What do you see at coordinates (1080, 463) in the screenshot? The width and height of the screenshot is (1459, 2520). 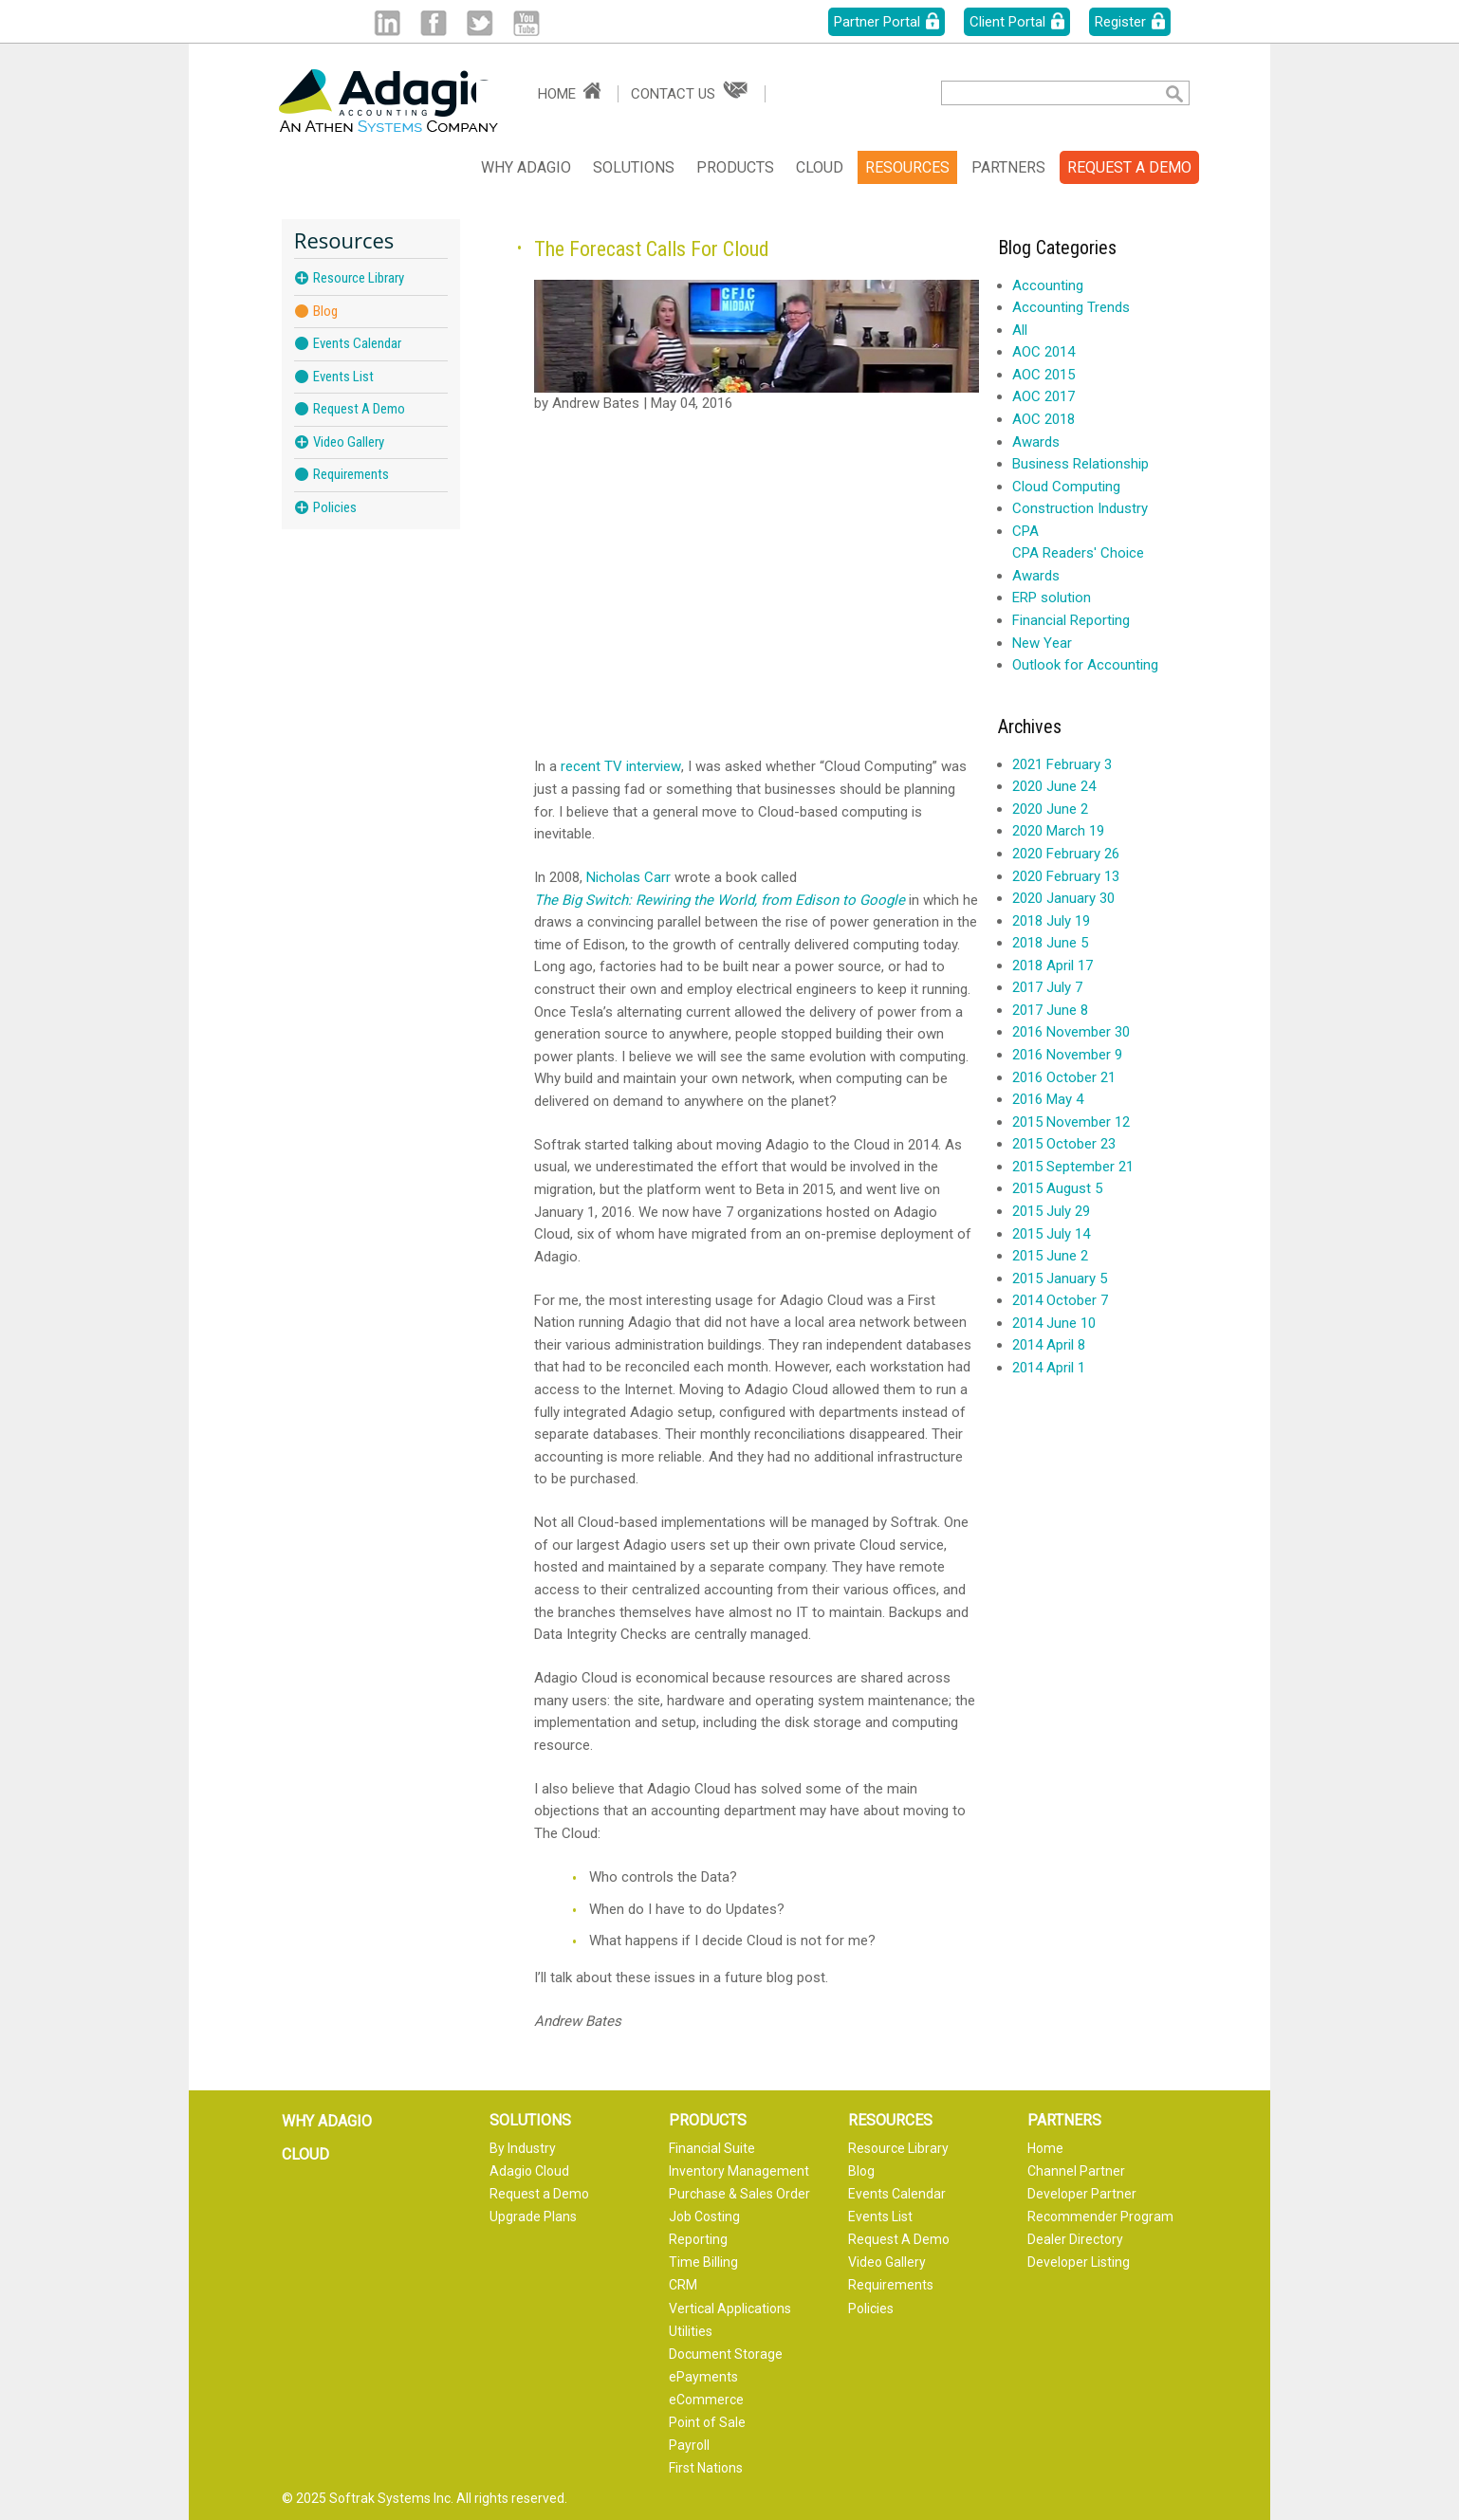 I see `Business Relationship` at bounding box center [1080, 463].